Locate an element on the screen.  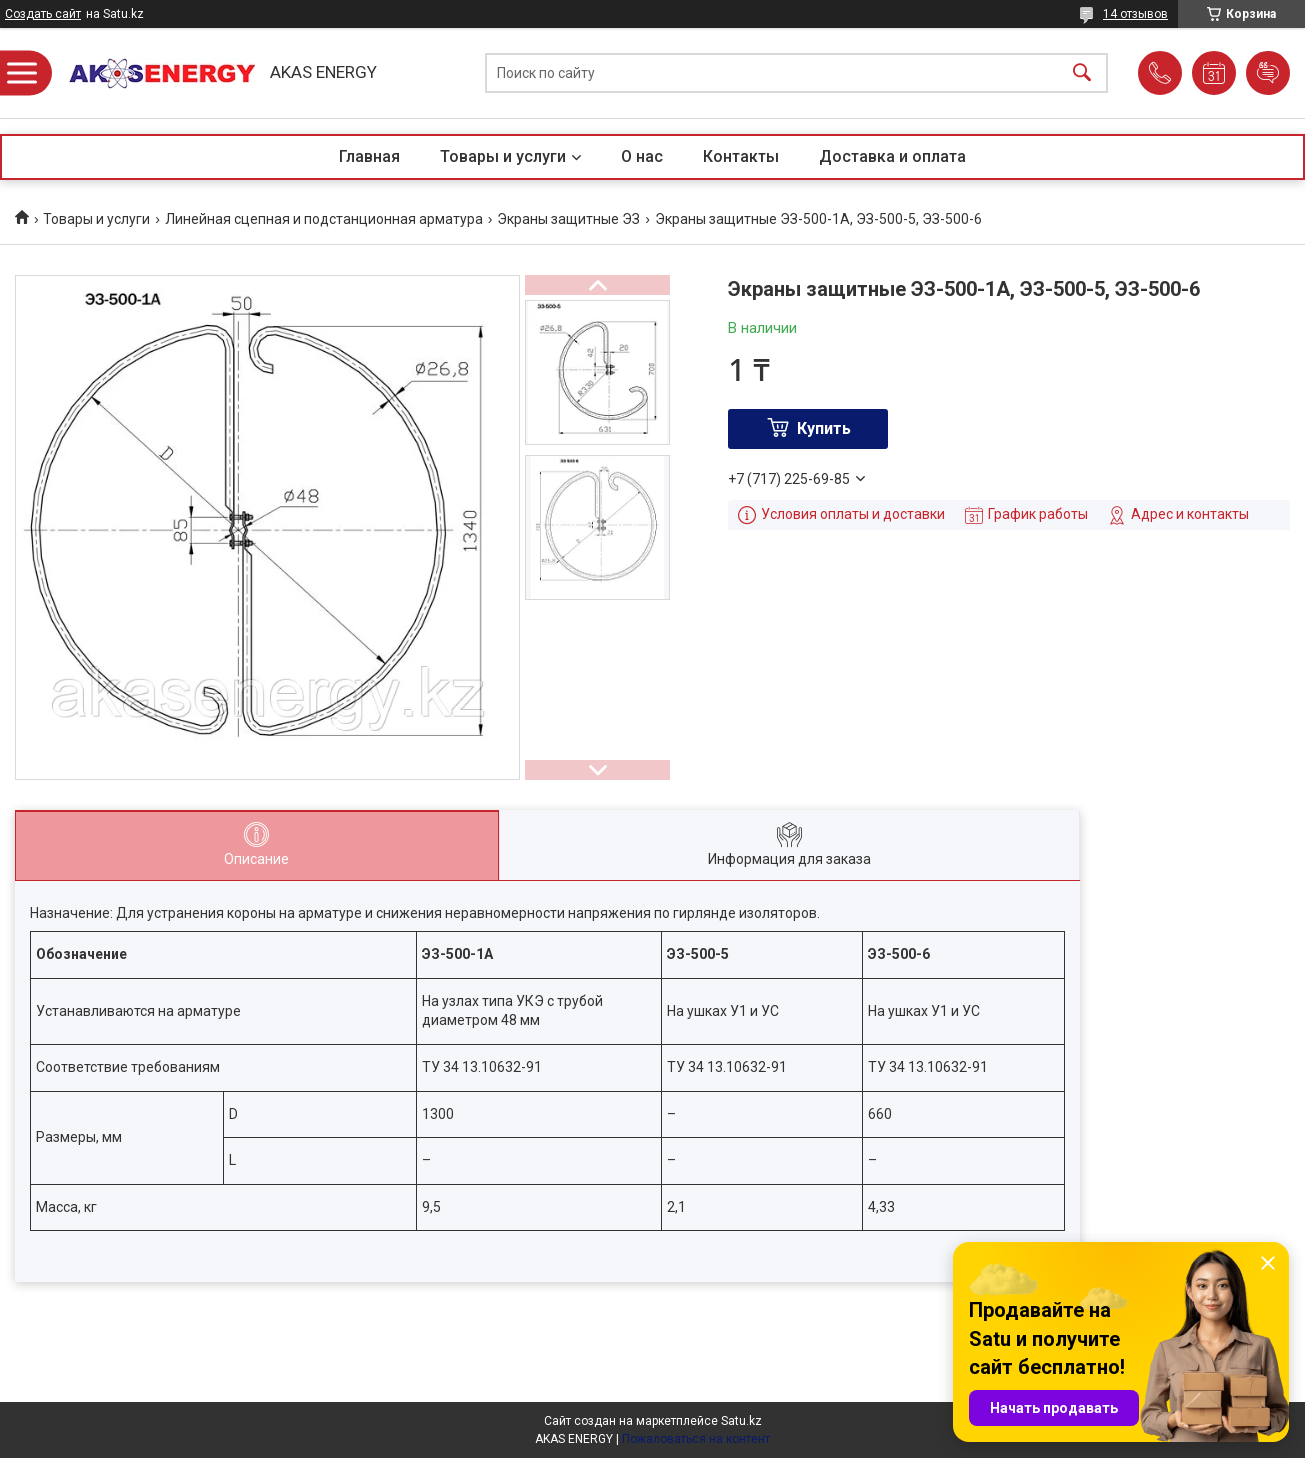
Линейная сцепная и подстанционная арматура is located at coordinates (324, 219).